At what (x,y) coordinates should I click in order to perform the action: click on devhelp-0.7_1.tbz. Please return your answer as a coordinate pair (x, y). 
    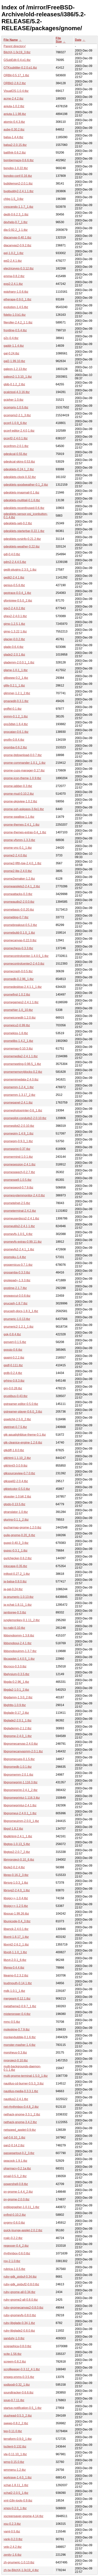
    Looking at the image, I should click on (15, 222).